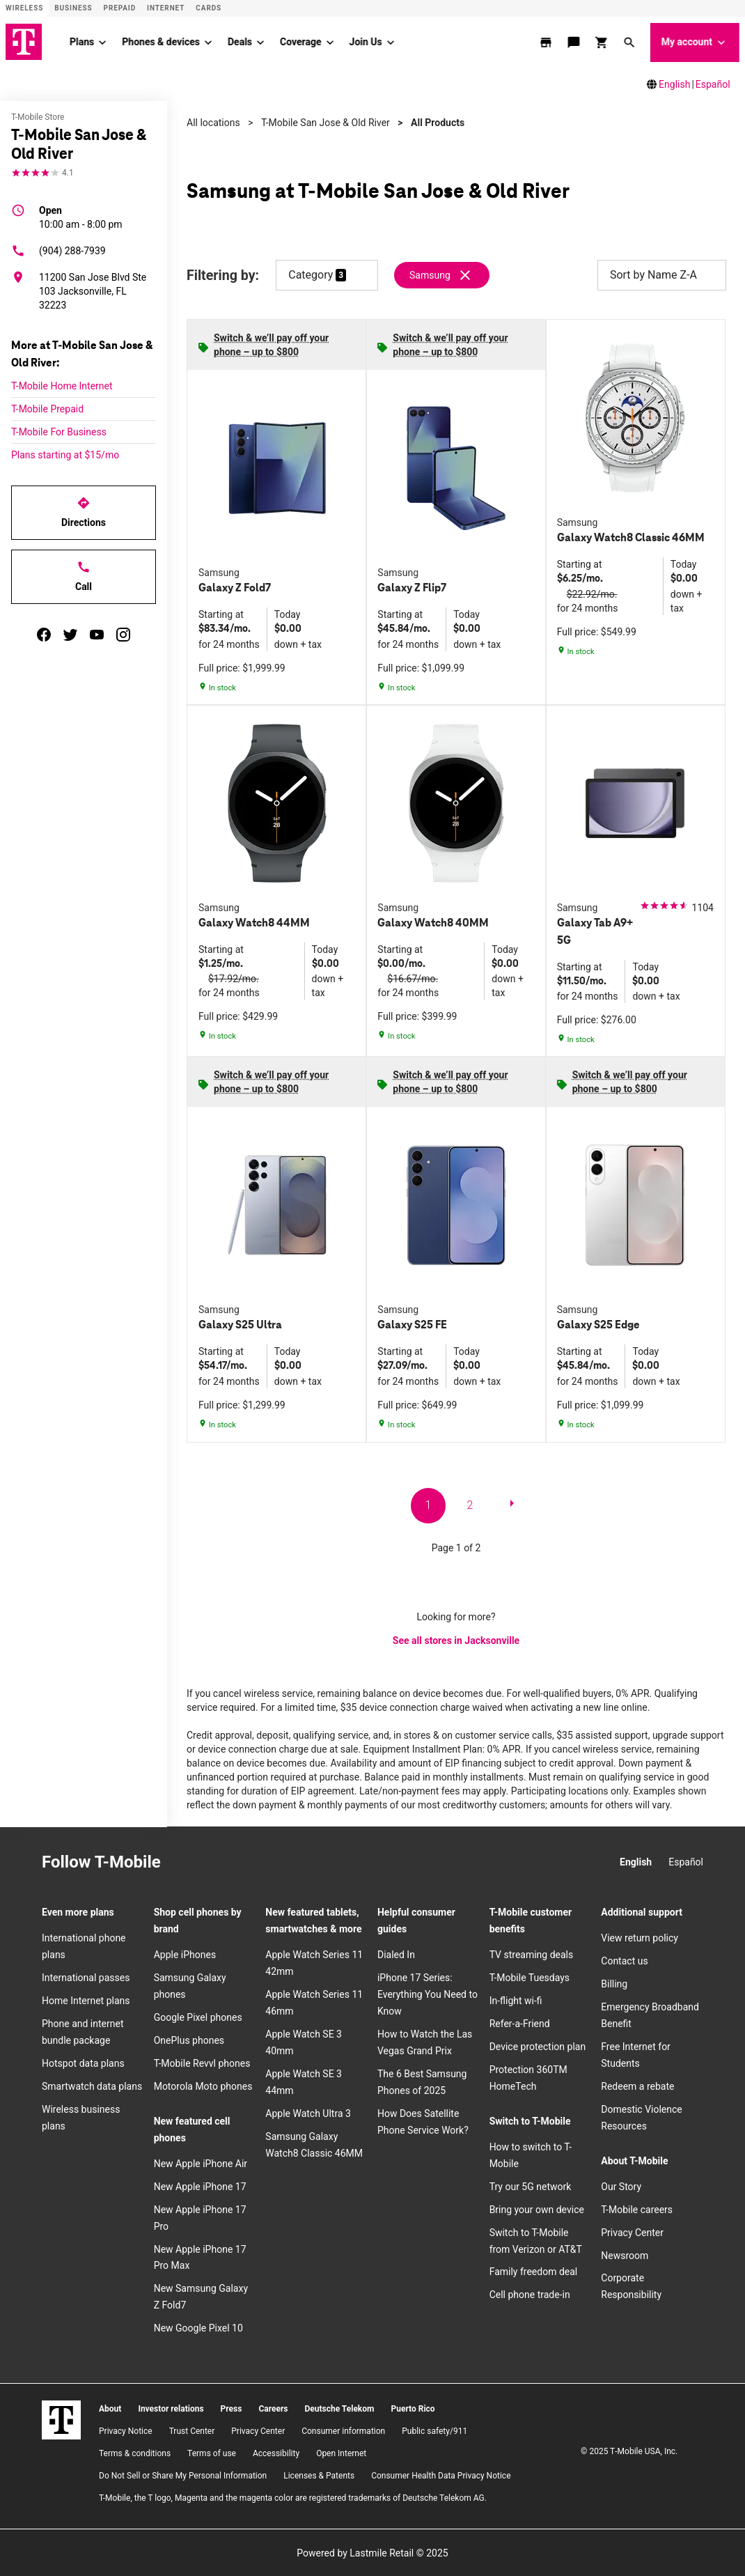 The image size is (745, 2576). What do you see at coordinates (189, 2039) in the screenshot?
I see `OnePlus phones` at bounding box center [189, 2039].